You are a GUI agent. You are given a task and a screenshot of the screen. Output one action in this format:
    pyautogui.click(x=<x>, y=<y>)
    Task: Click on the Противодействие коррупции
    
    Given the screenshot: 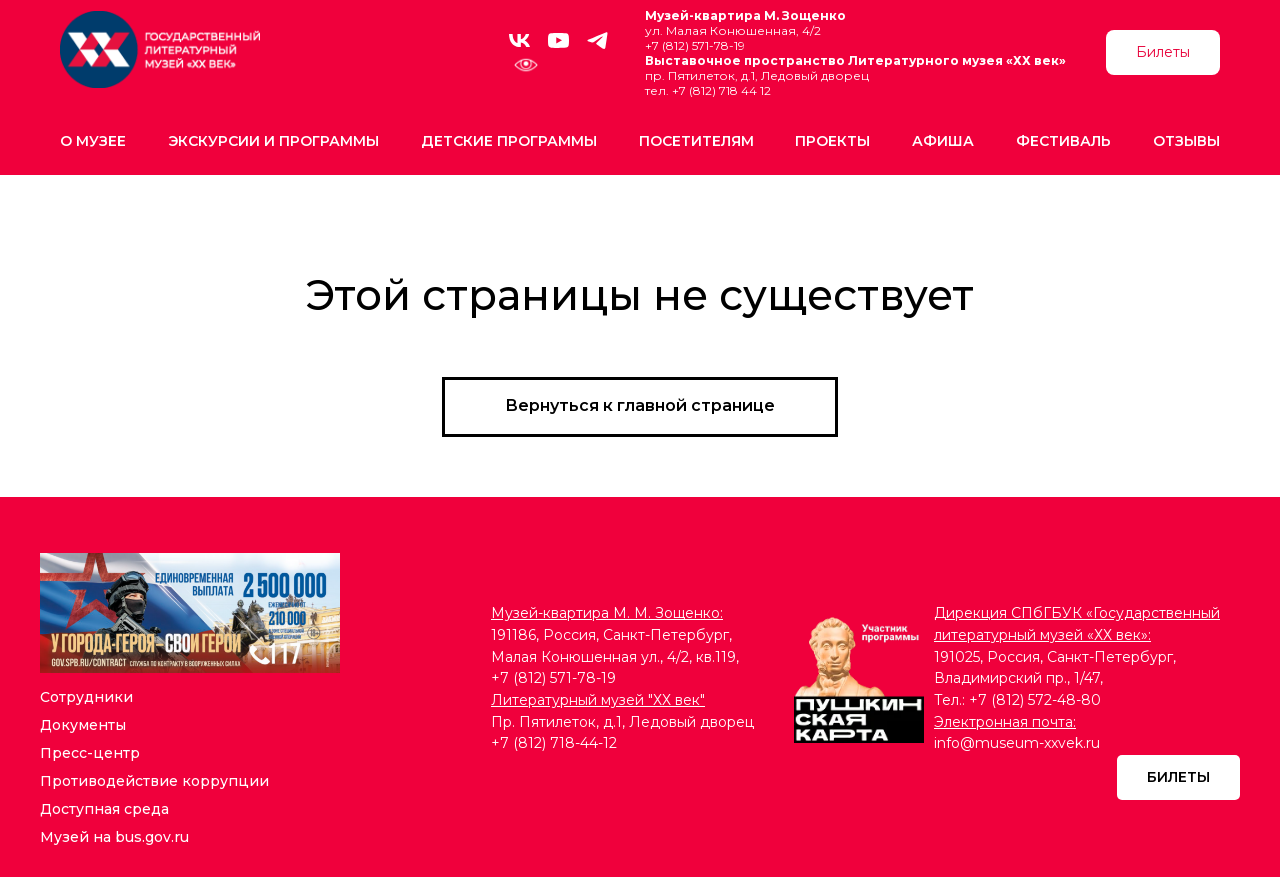 What is the action you would take?
    pyautogui.click(x=154, y=781)
    